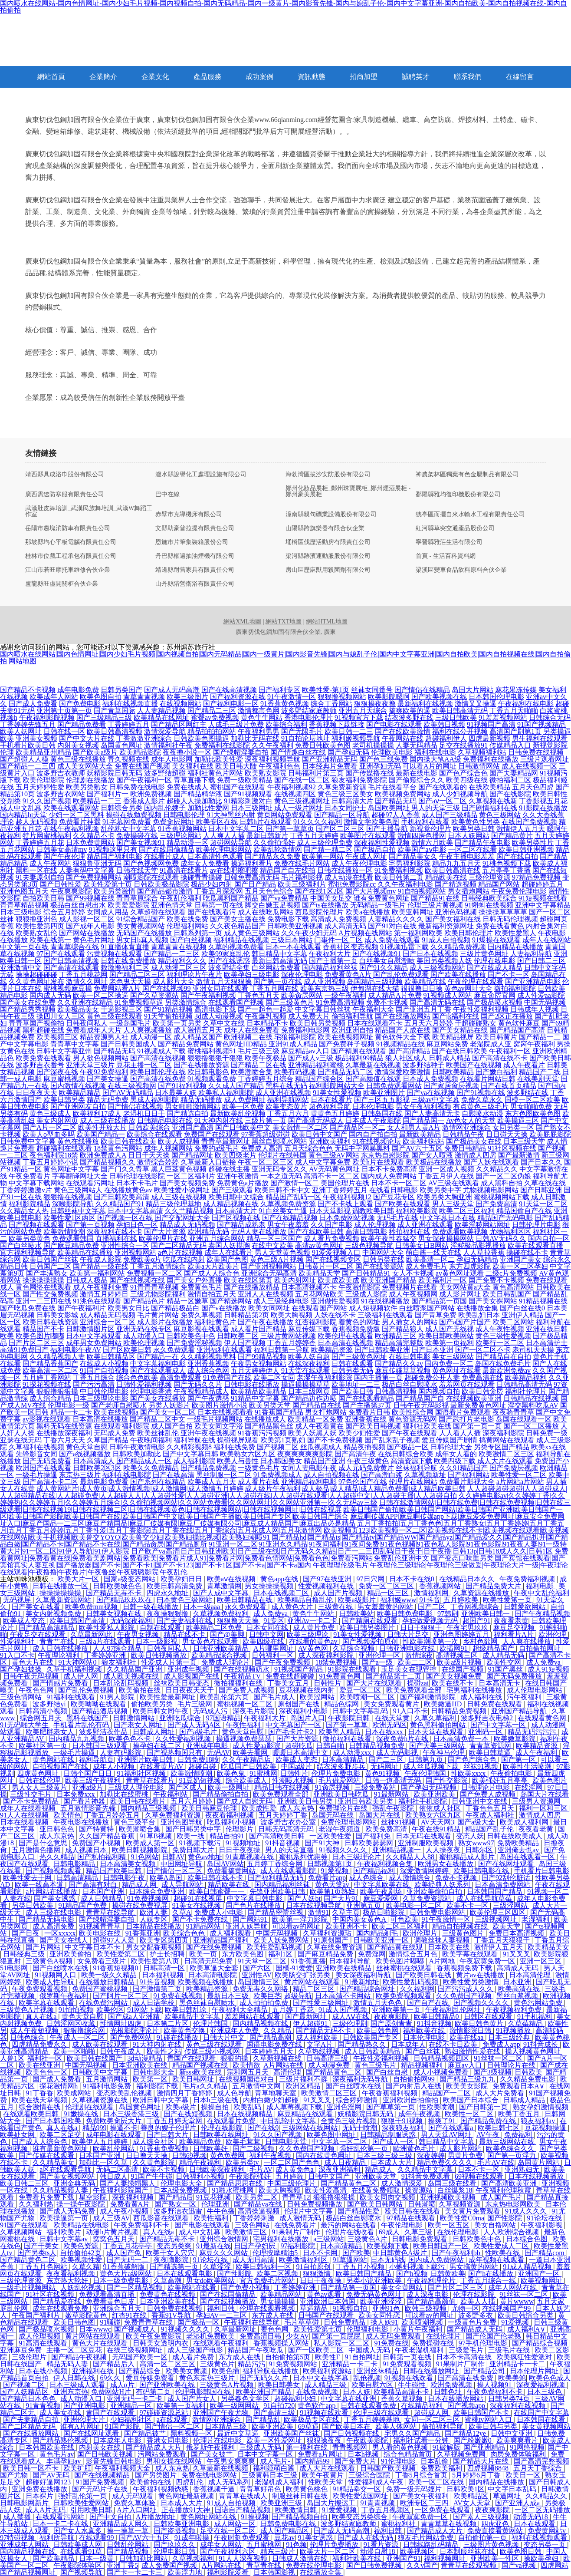  What do you see at coordinates (210, 2475) in the screenshot?
I see `免费在线电影网站` at bounding box center [210, 2475].